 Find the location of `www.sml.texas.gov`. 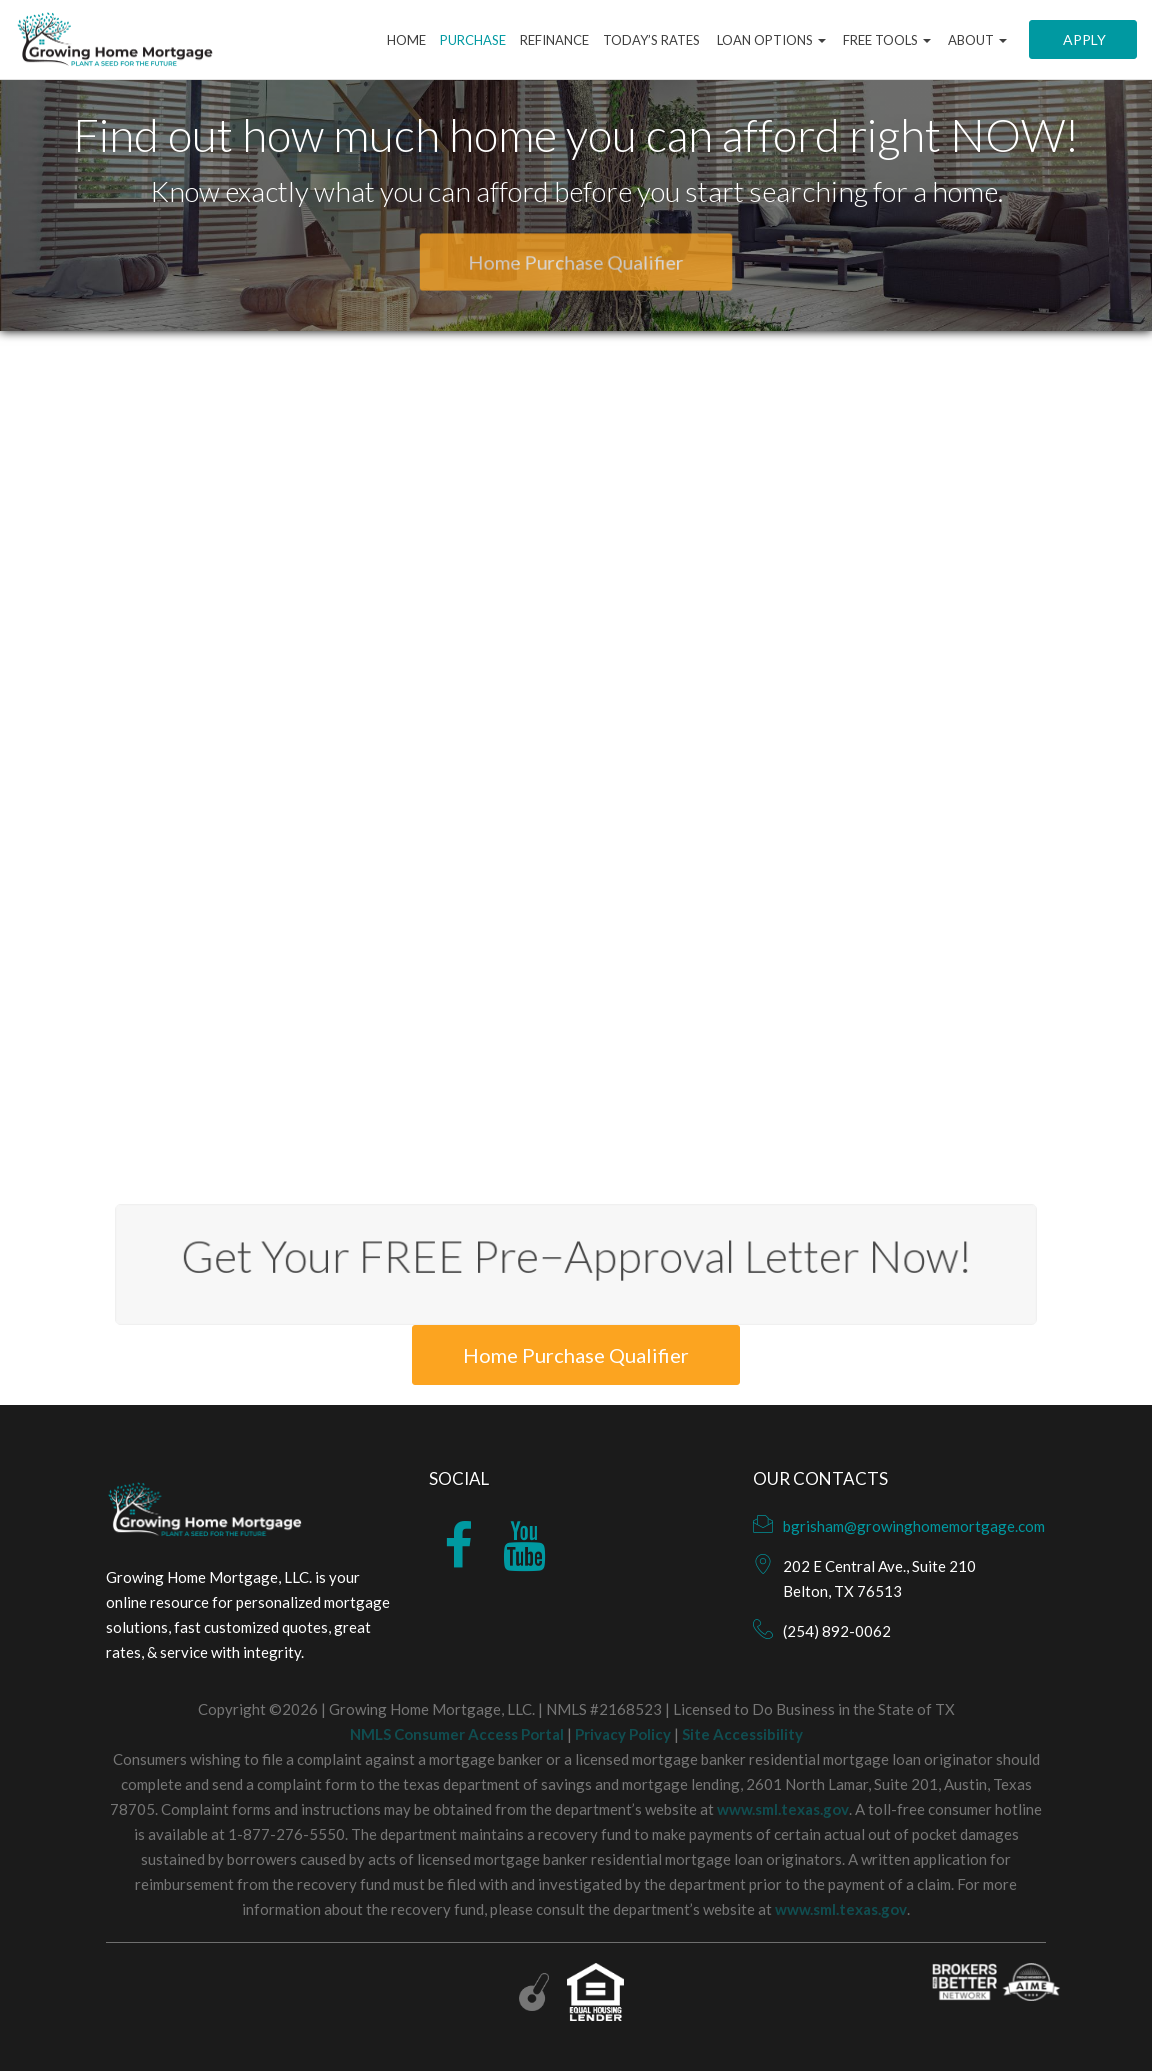

www.sml.texas.gov is located at coordinates (783, 1809).